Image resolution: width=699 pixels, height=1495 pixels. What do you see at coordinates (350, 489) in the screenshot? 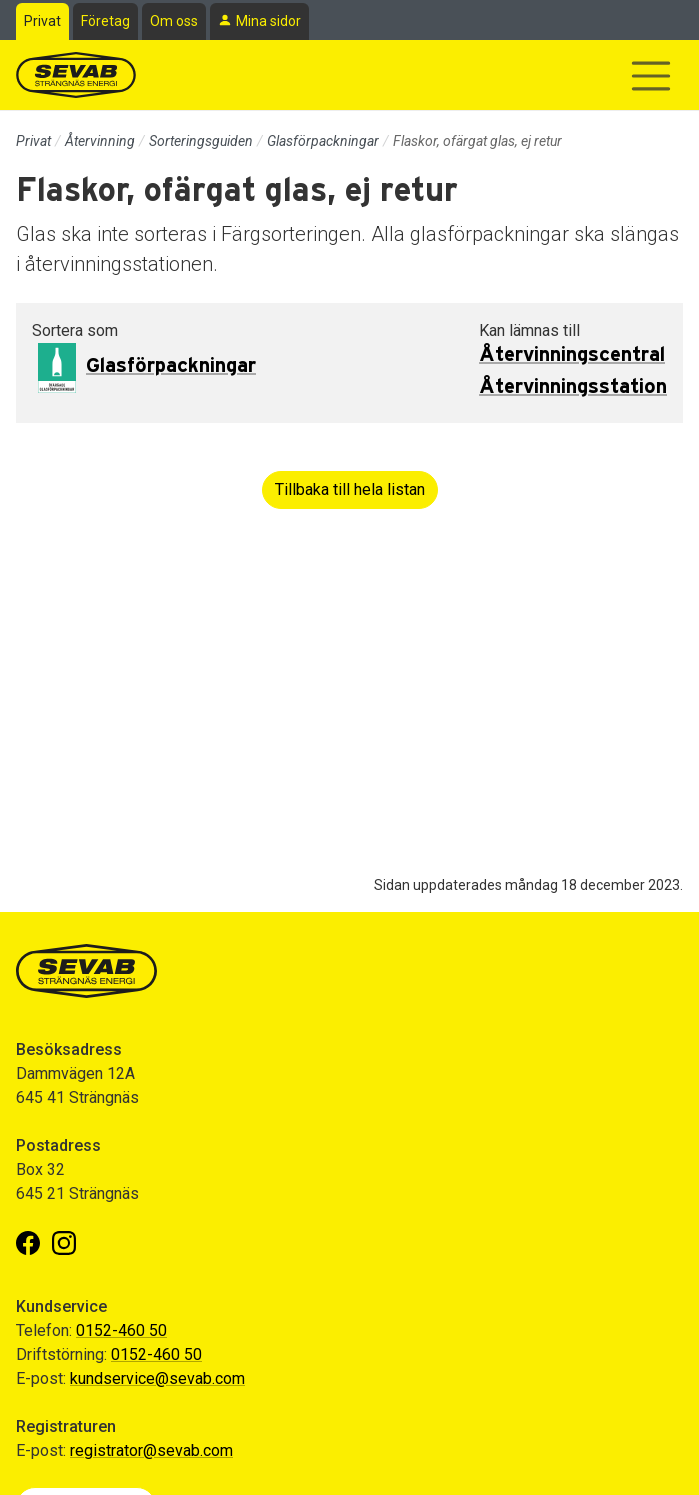
I see `Tillbaka till hela listan` at bounding box center [350, 489].